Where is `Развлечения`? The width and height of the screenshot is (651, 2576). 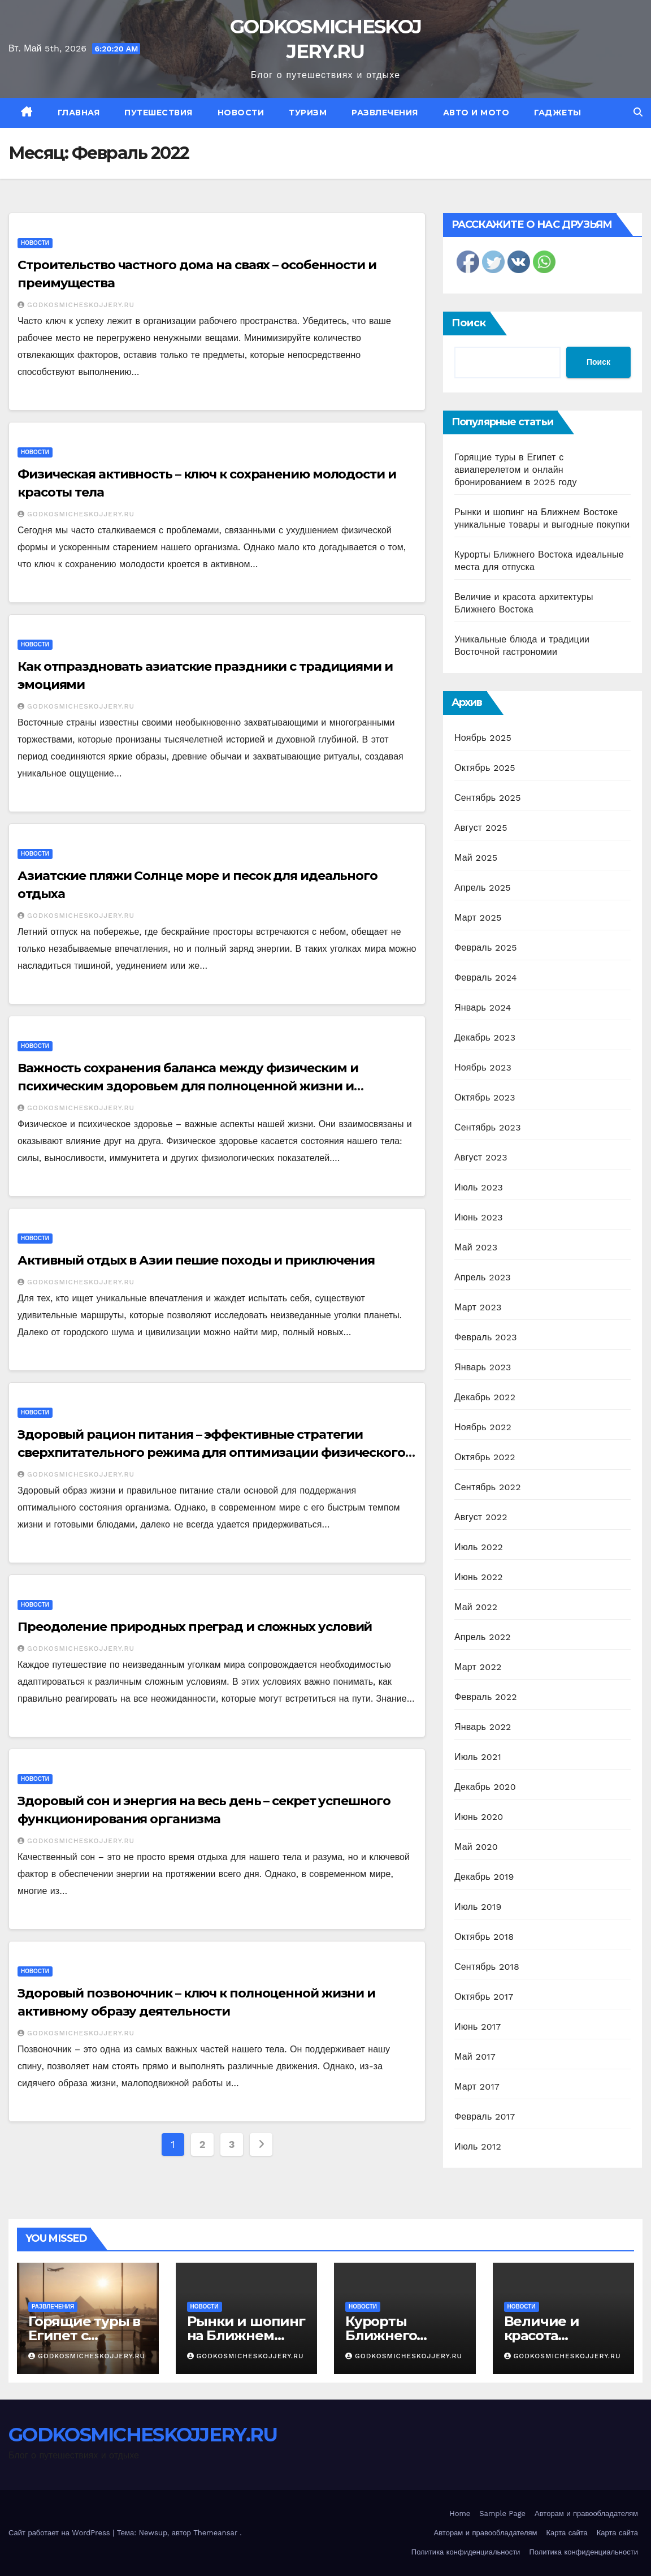 Развлечения is located at coordinates (384, 112).